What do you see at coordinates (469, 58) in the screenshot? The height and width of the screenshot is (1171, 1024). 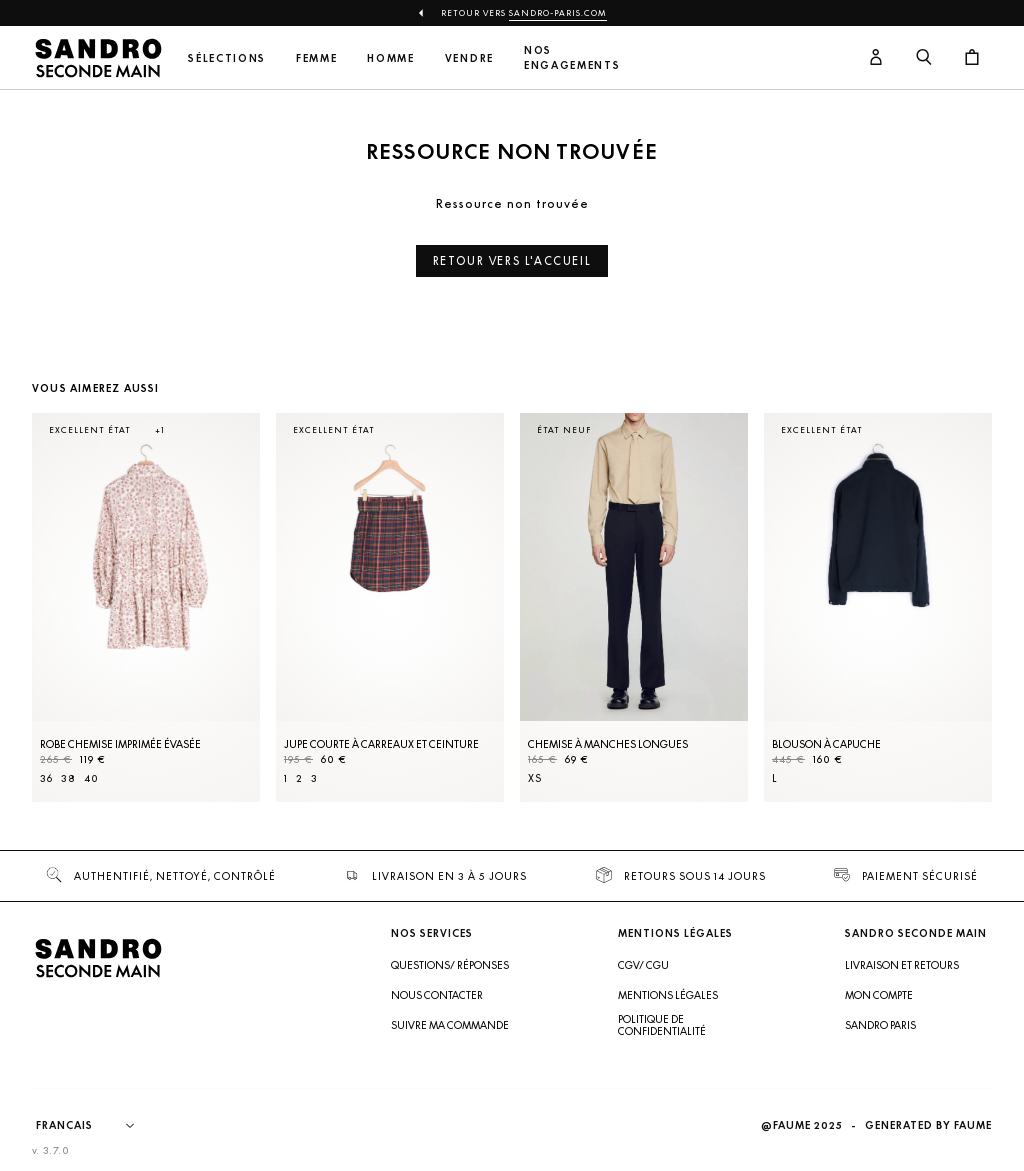 I see `Vendre` at bounding box center [469, 58].